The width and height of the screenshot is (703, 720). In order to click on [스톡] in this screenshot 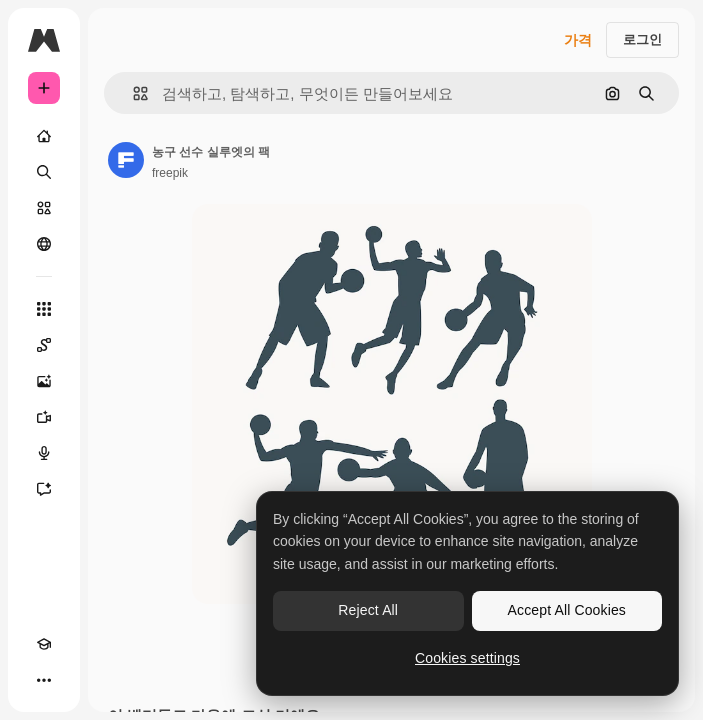, I will do `click(44, 208)`.